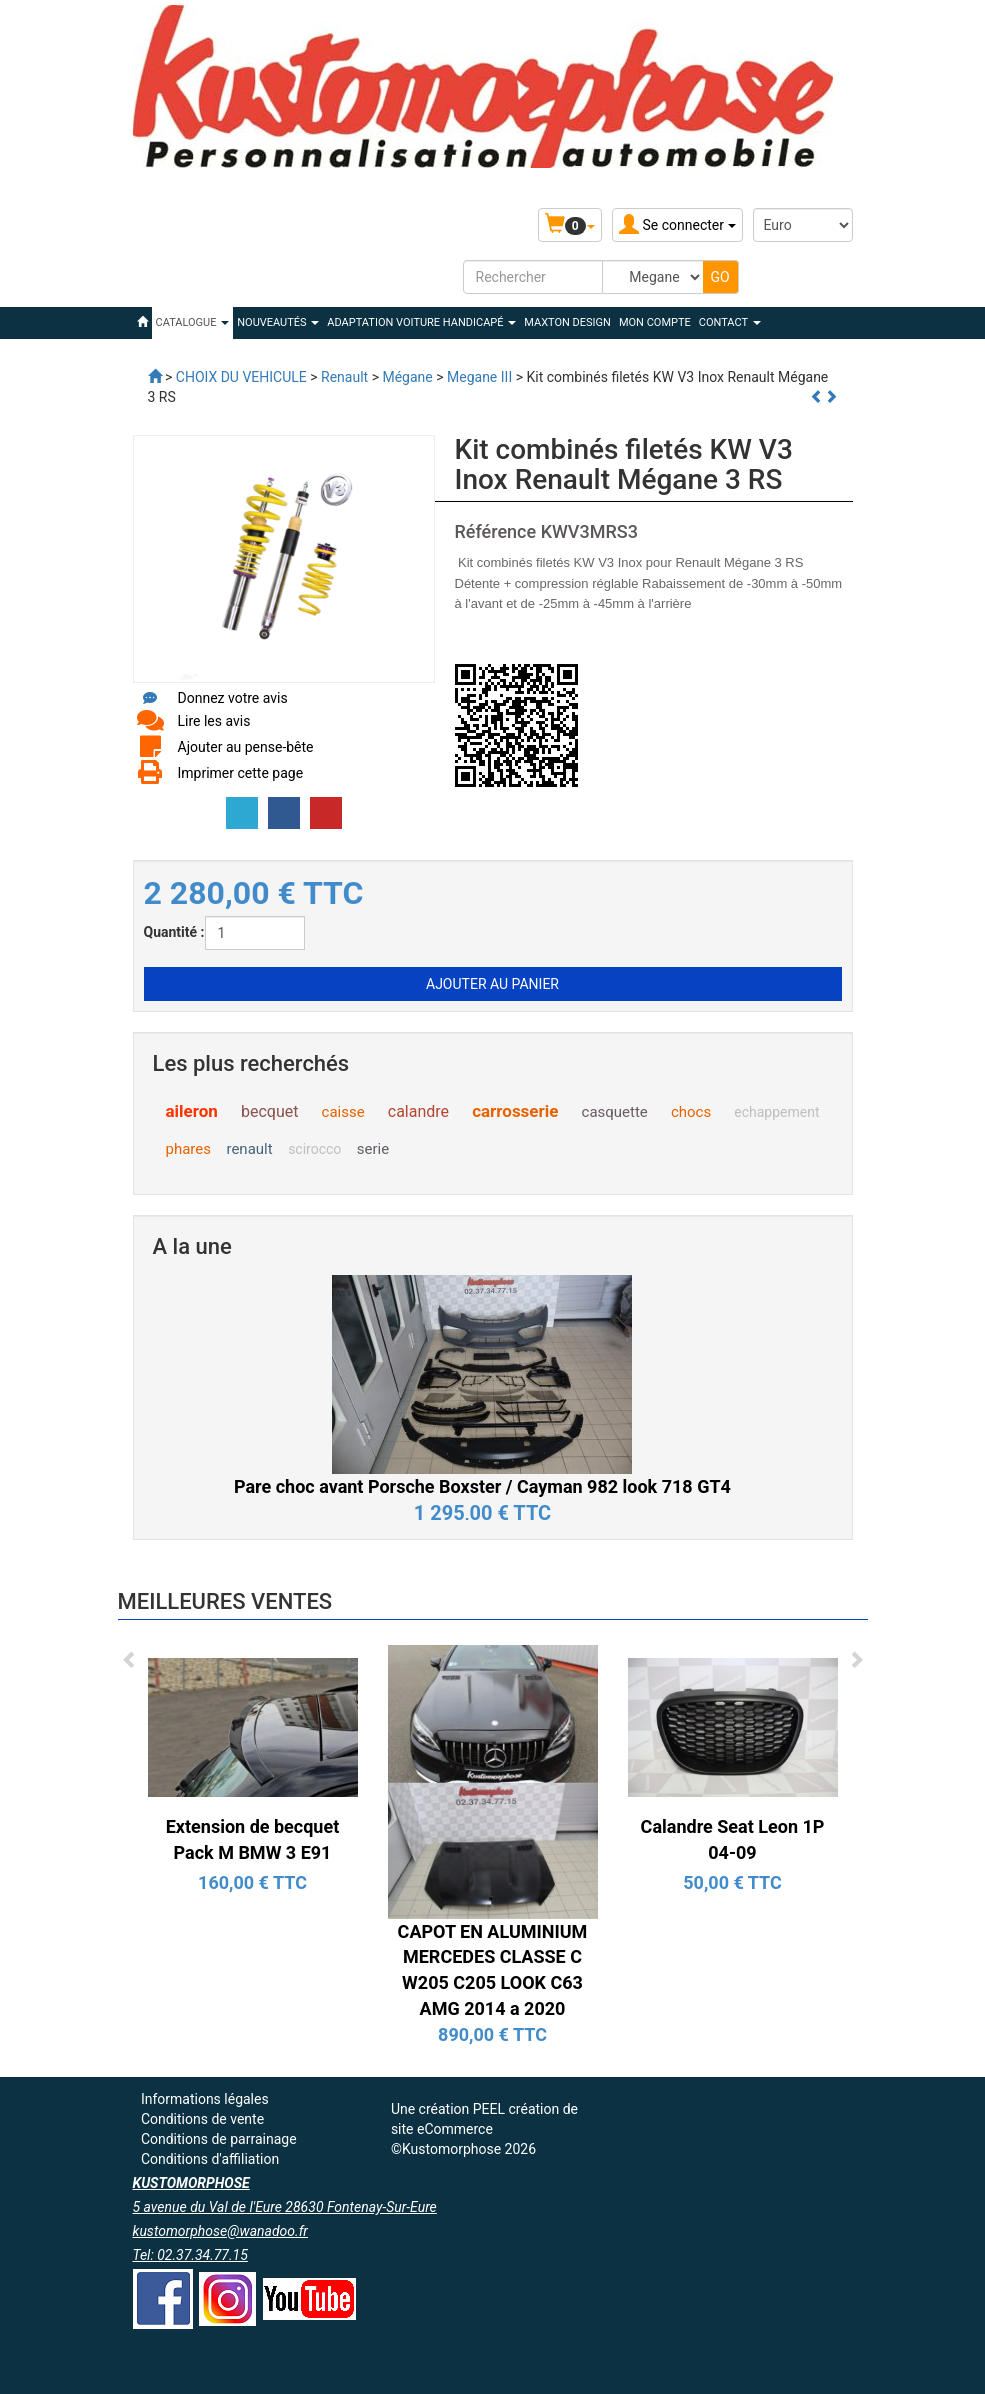 This screenshot has height=2394, width=985. What do you see at coordinates (233, 698) in the screenshot?
I see `Donnez votre avis` at bounding box center [233, 698].